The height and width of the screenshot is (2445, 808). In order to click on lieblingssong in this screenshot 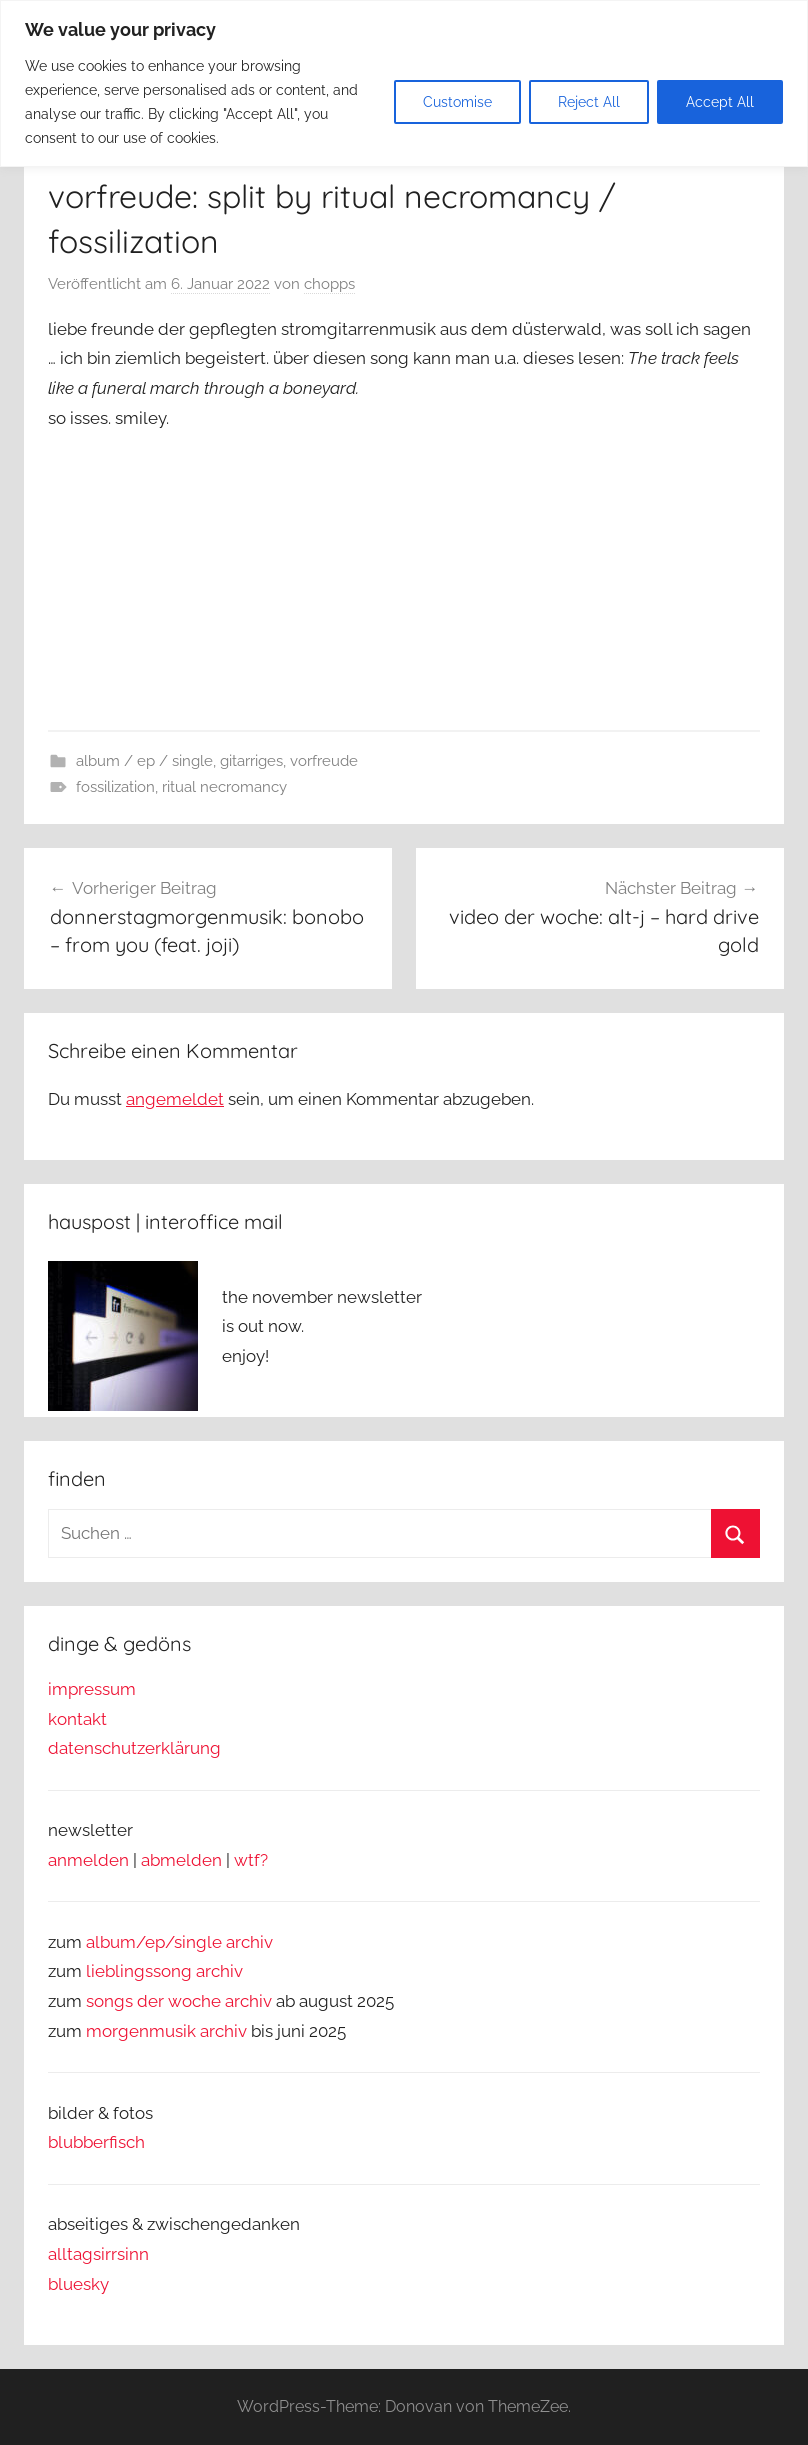, I will do `click(141, 1971)`.